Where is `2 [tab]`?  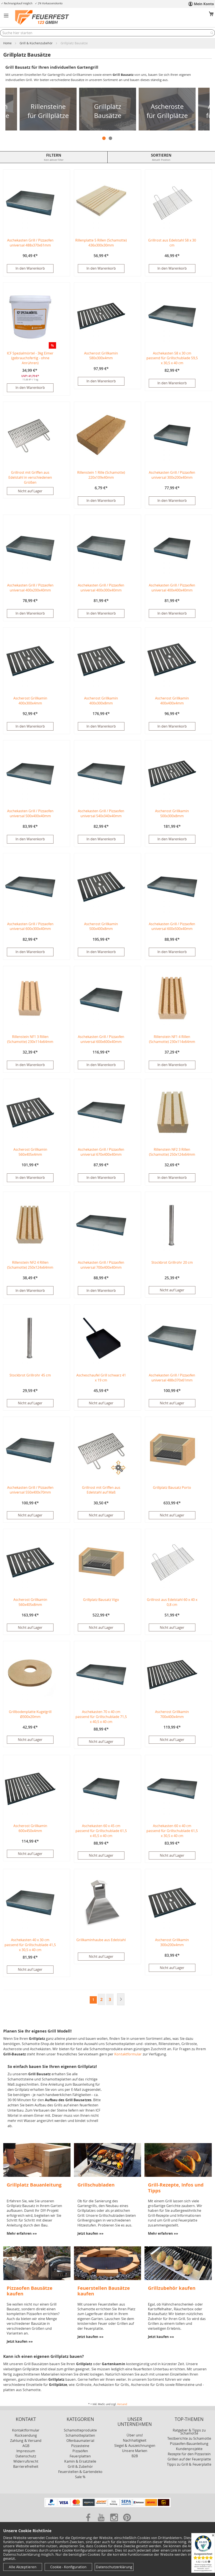 2 [tab] is located at coordinates (110, 138).